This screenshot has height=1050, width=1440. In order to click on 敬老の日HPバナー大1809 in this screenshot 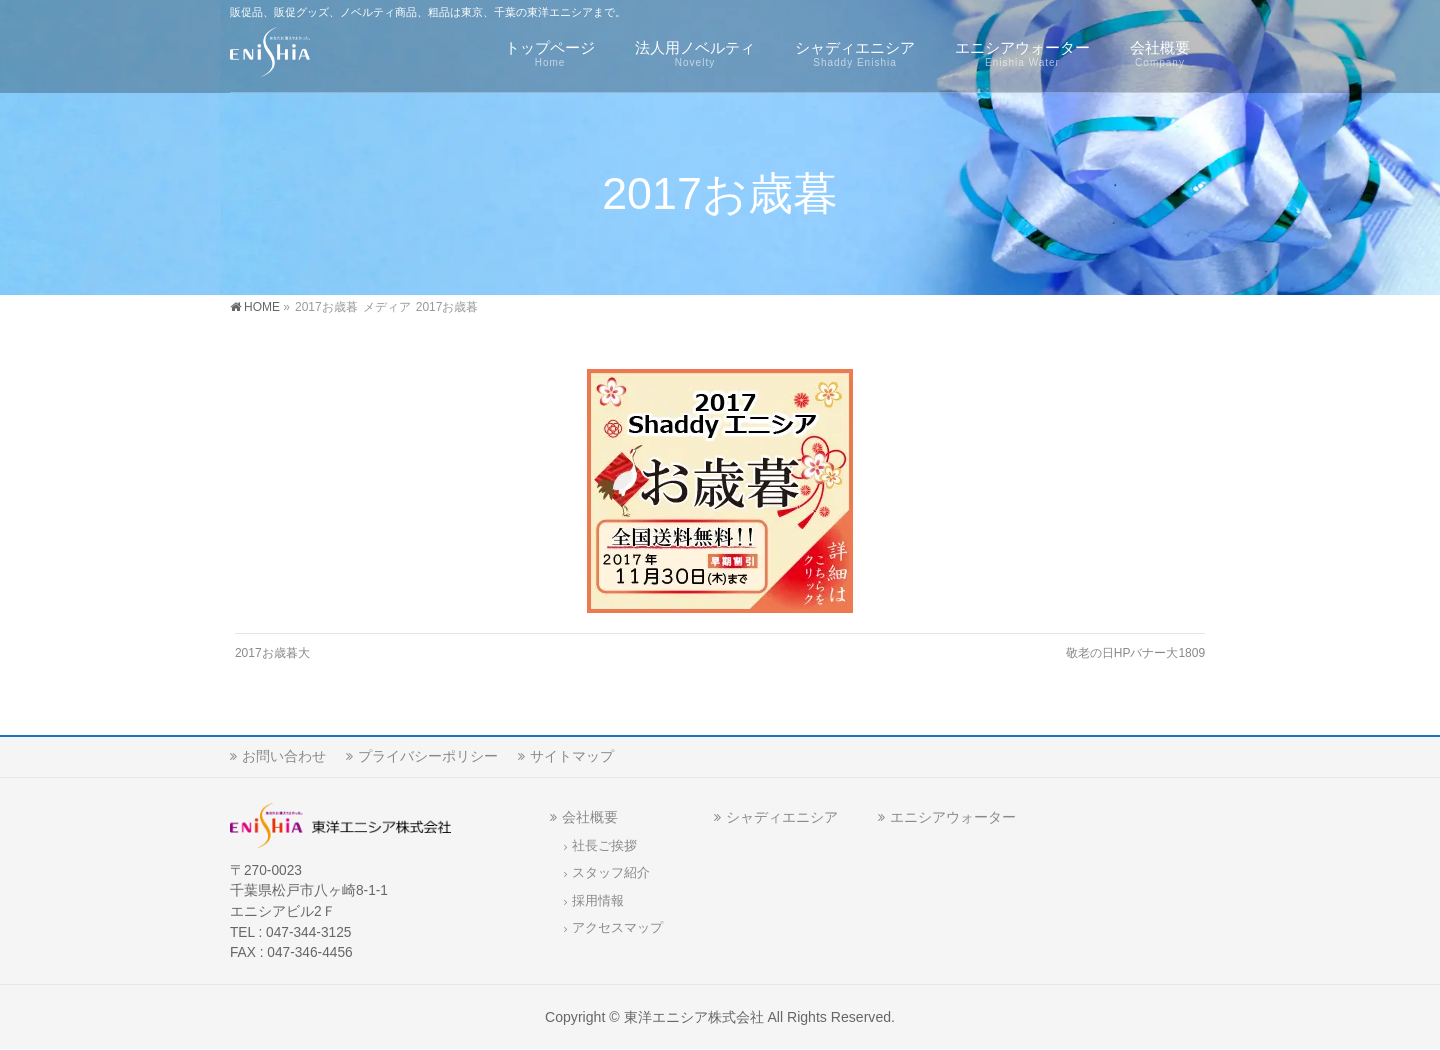, I will do `click(1135, 653)`.